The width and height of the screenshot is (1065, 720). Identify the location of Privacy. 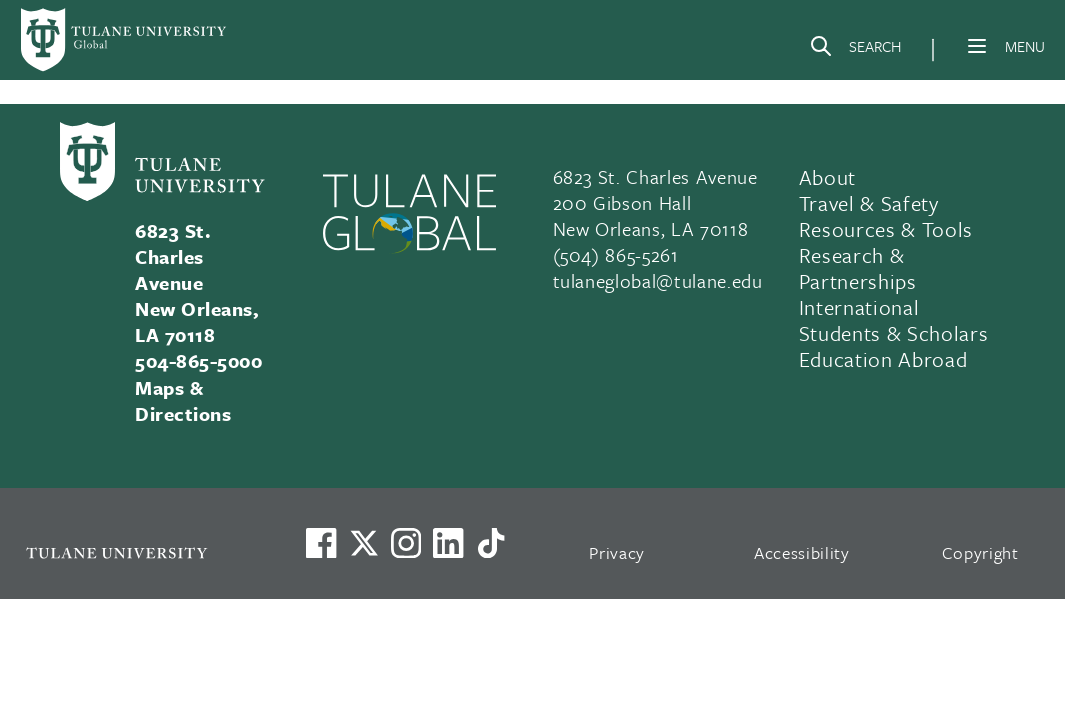
(617, 552).